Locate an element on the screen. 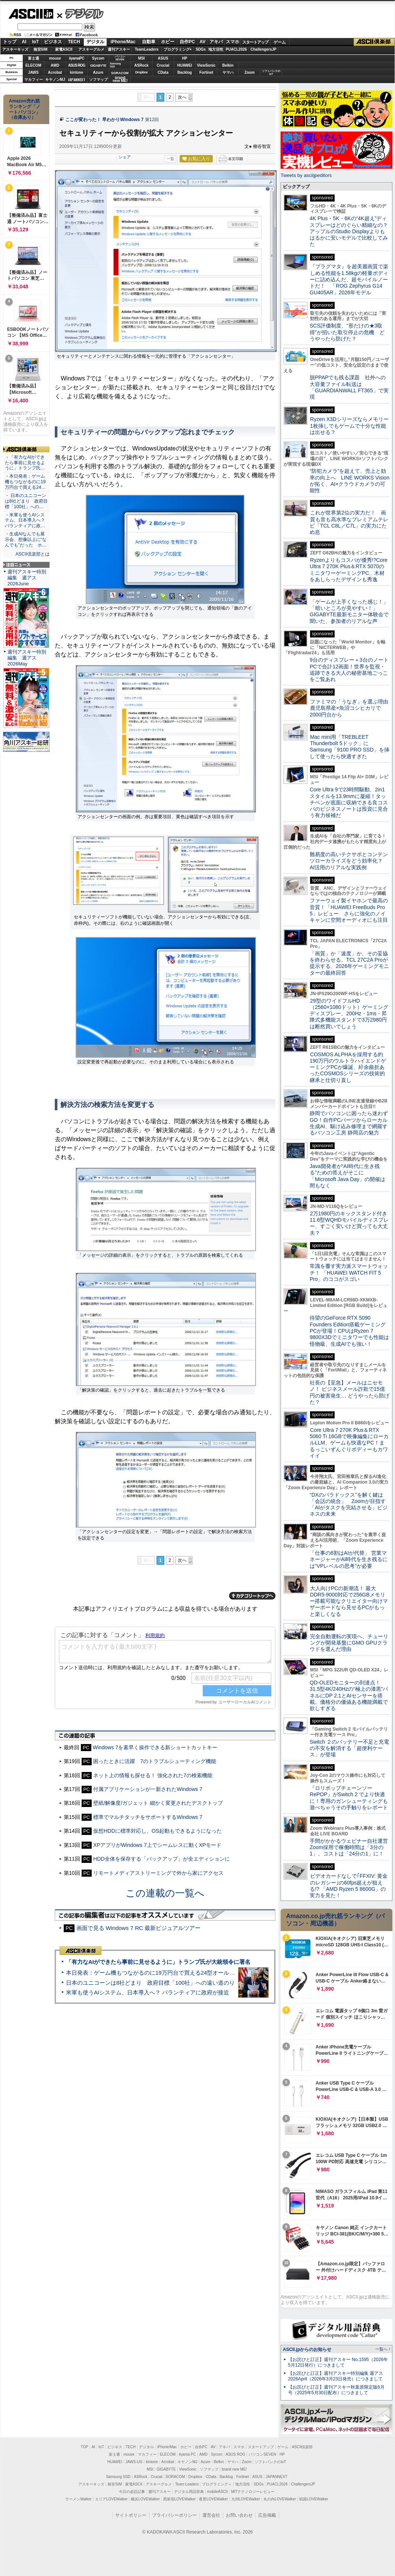  Sycom is located at coordinates (98, 58).